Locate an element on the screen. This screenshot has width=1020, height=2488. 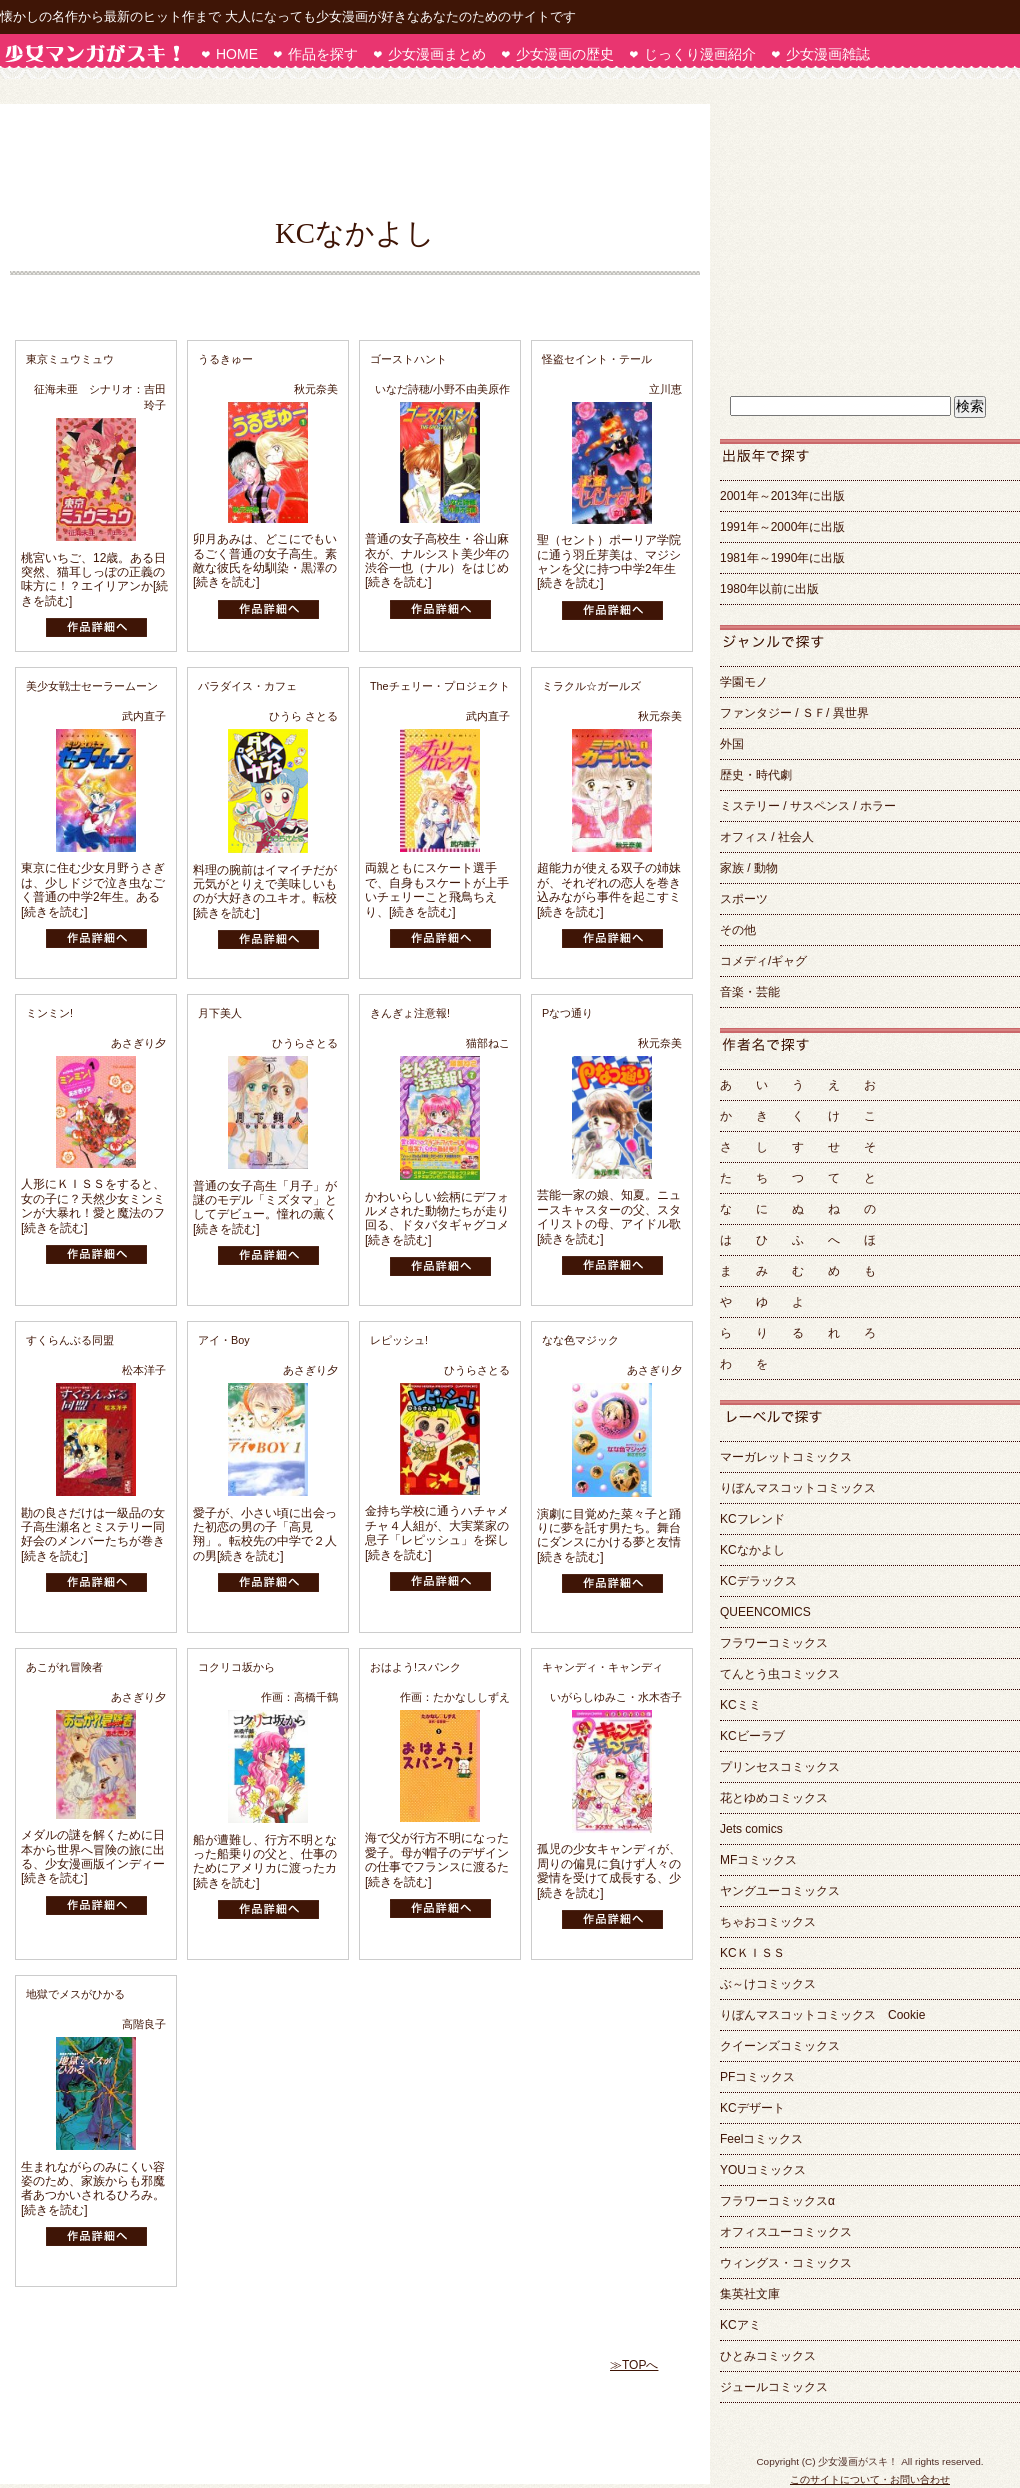
レピッシュ! is located at coordinates (399, 1340).